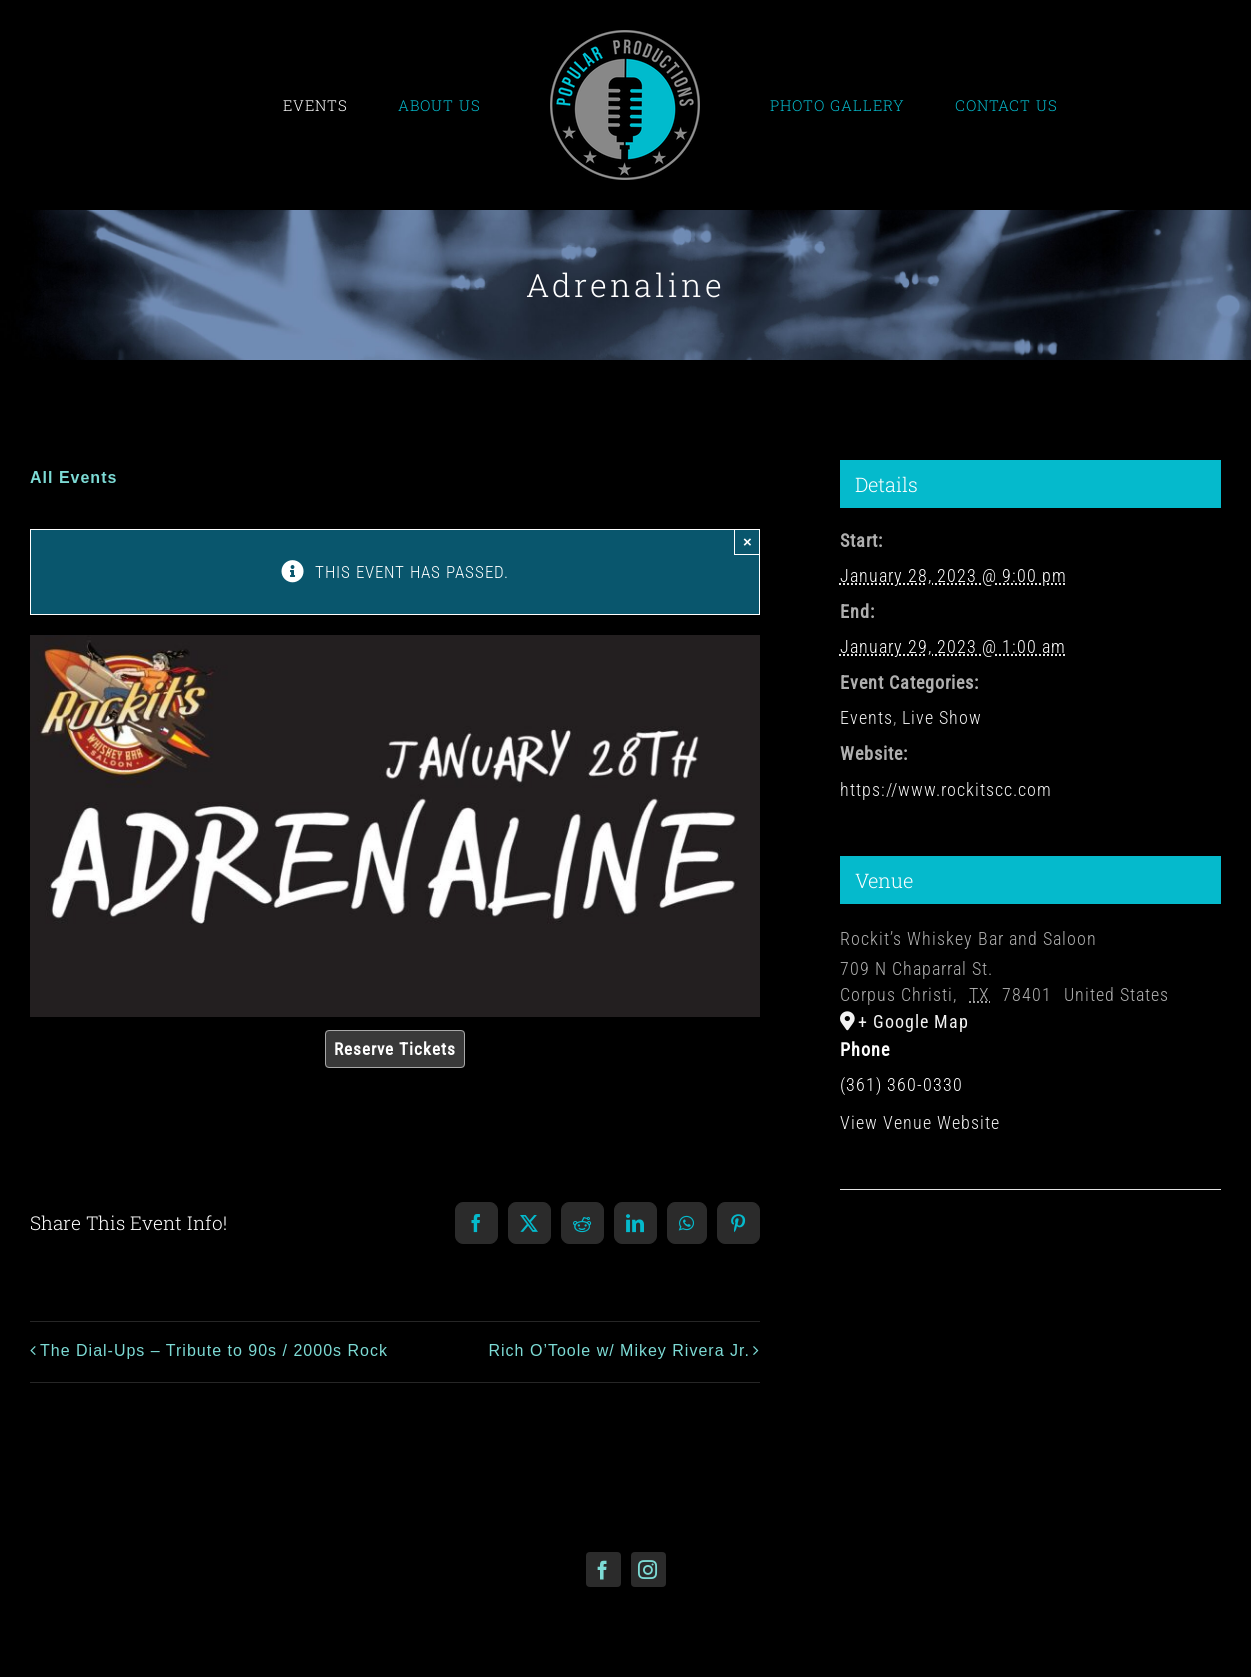  Describe the element at coordinates (747, 541) in the screenshot. I see `× [Close]` at that location.